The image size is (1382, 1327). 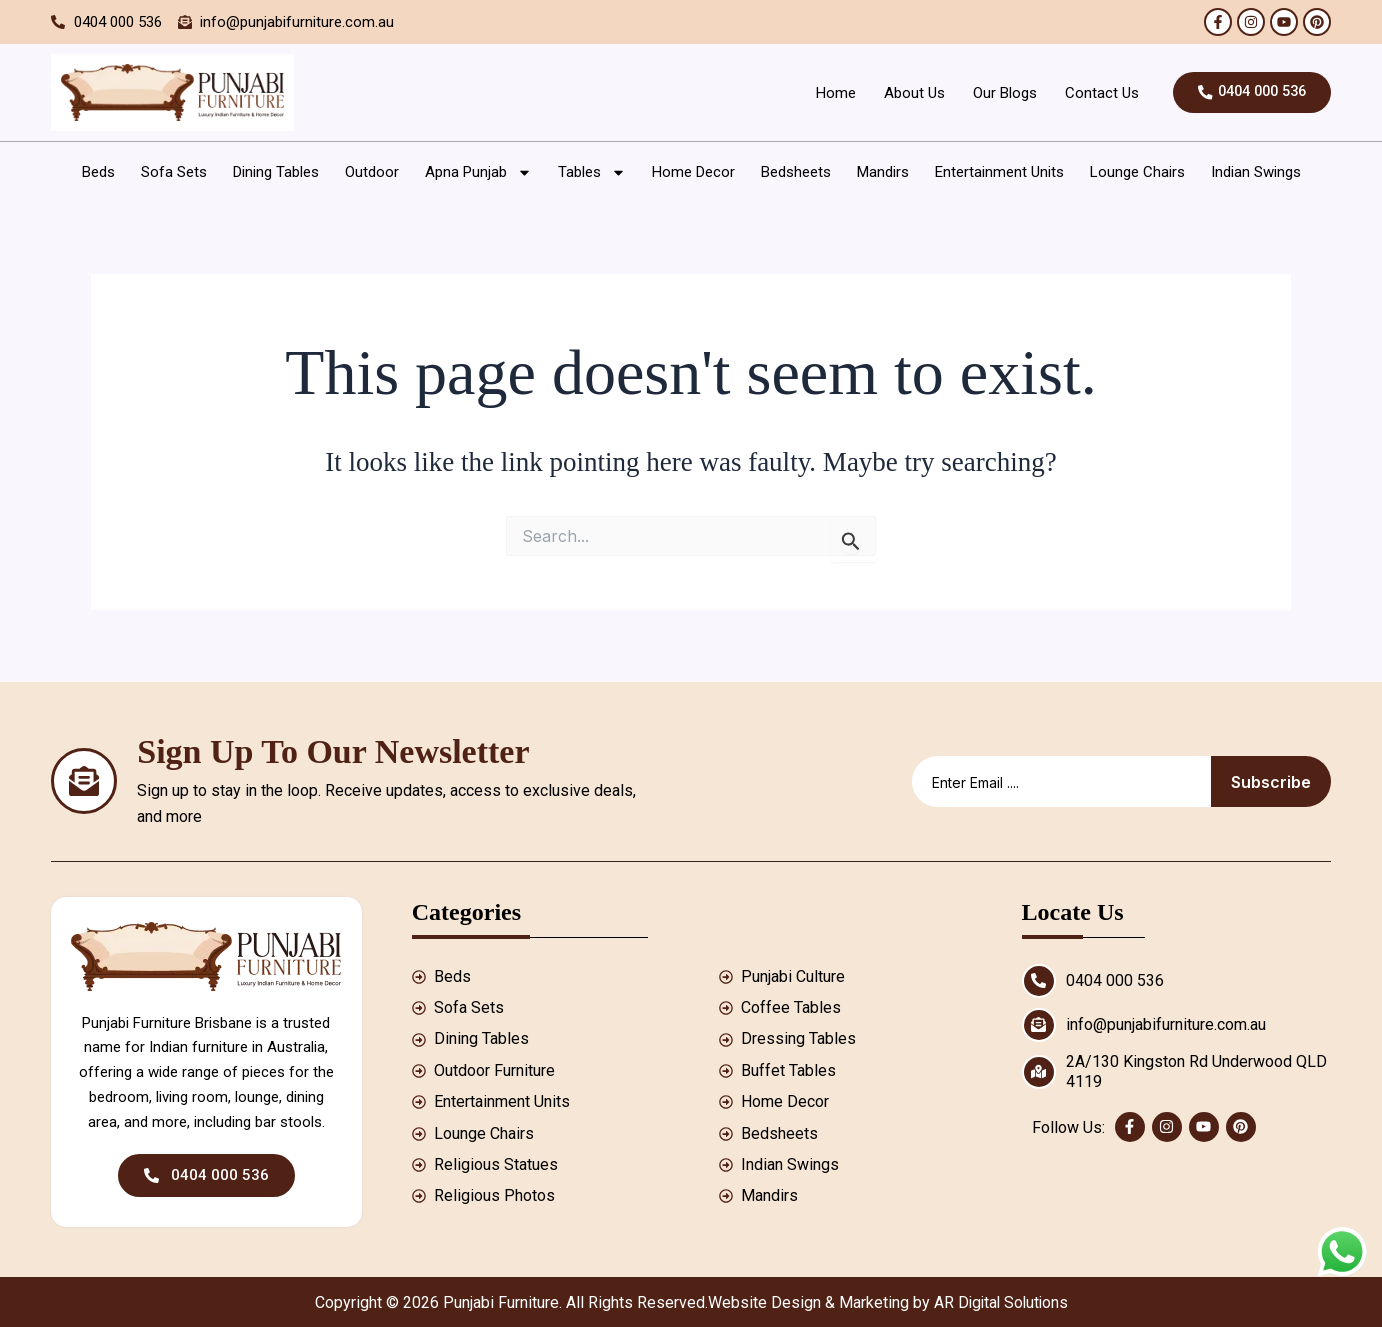 I want to click on Entertainment Units, so click(x=999, y=172).